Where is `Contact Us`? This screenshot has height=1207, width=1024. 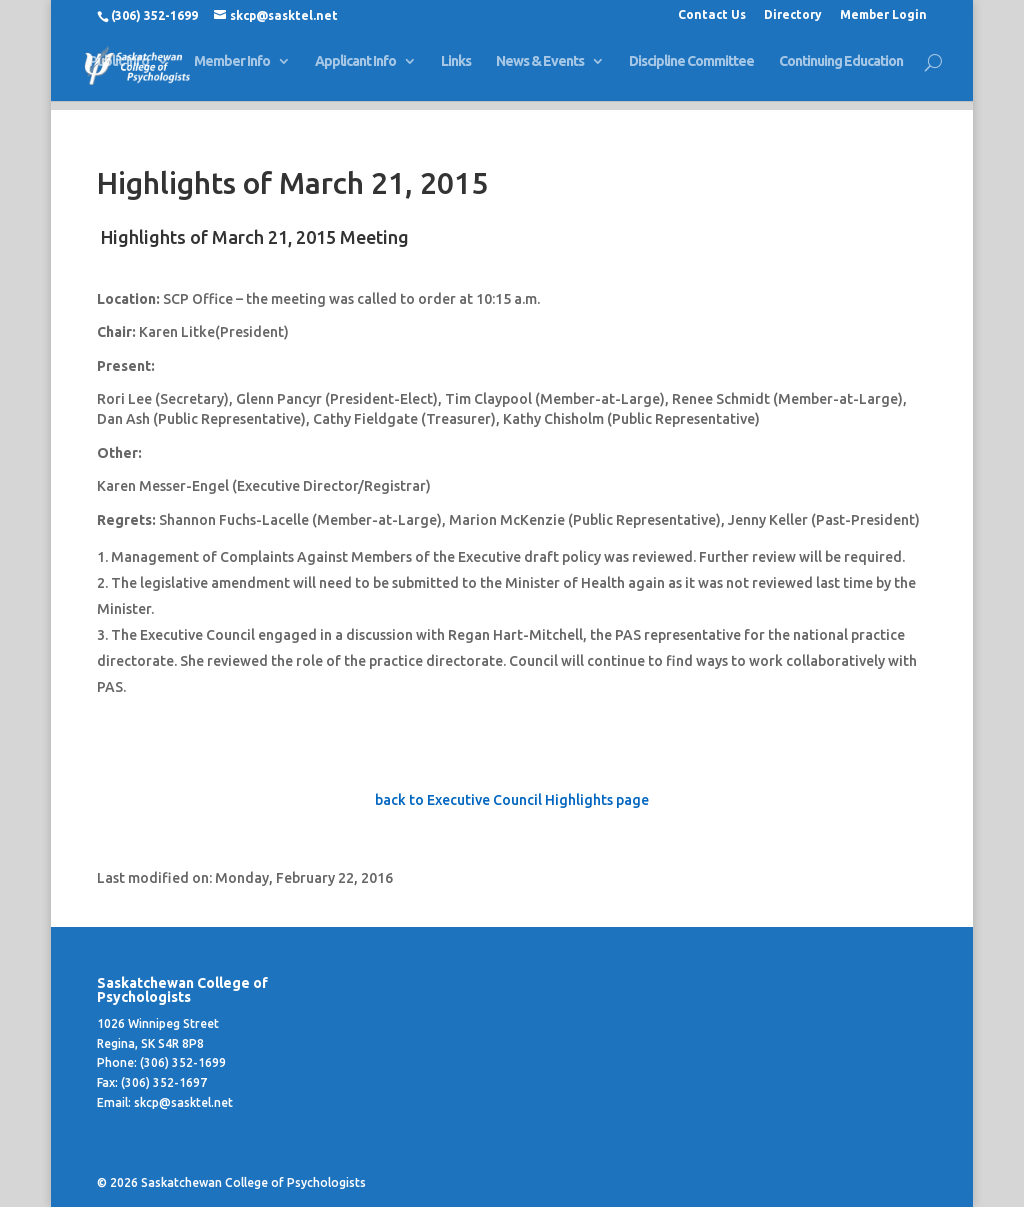 Contact Us is located at coordinates (712, 15).